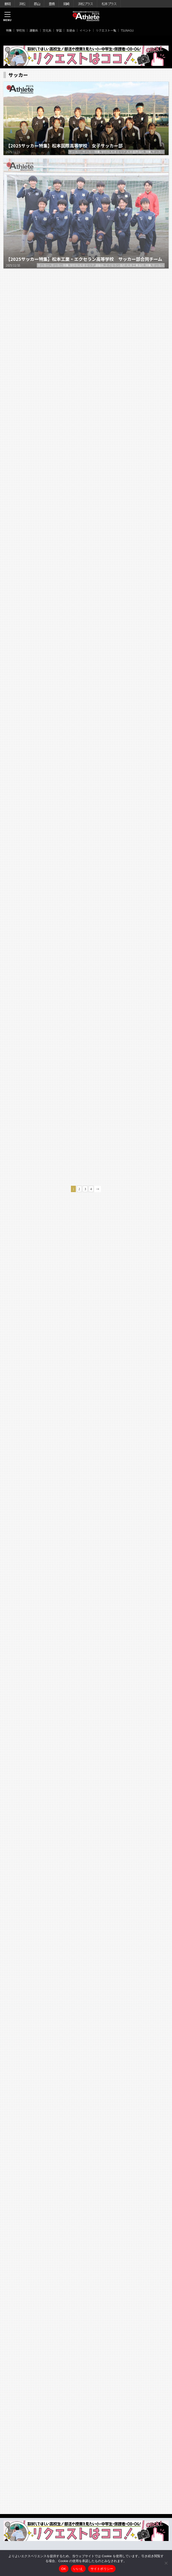 This screenshot has width=172, height=2576. Describe the element at coordinates (7, 3) in the screenshot. I see `静岡` at that location.